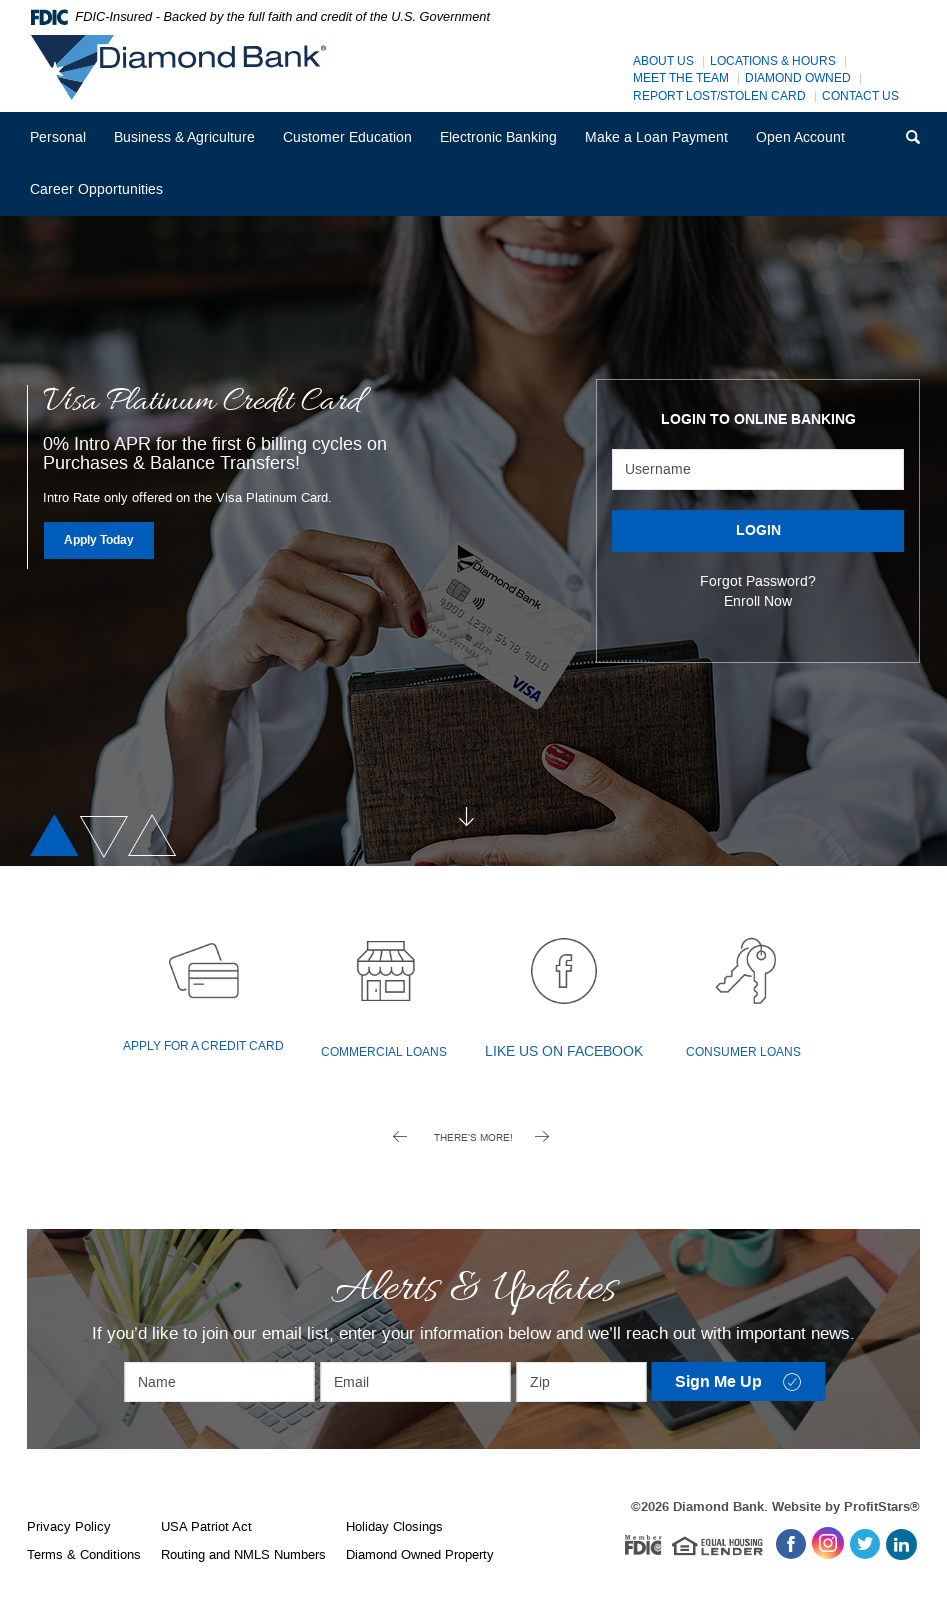  Describe the element at coordinates (743, 1052) in the screenshot. I see `Consumer Loans` at that location.